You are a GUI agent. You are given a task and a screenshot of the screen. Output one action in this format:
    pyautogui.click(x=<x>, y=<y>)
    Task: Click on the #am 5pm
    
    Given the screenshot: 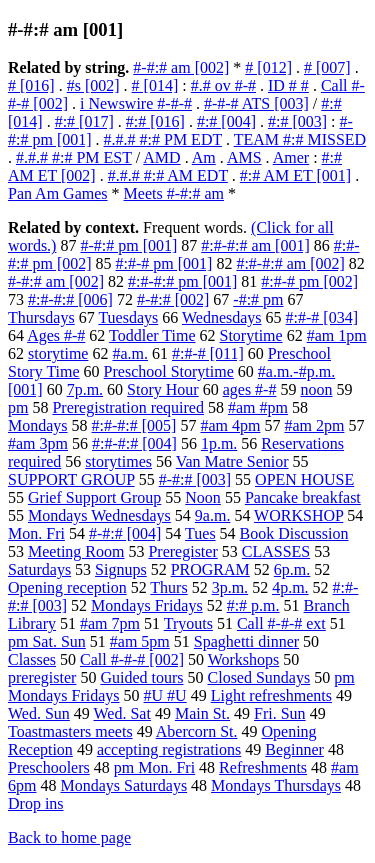 What is the action you would take?
    pyautogui.click(x=140, y=641)
    